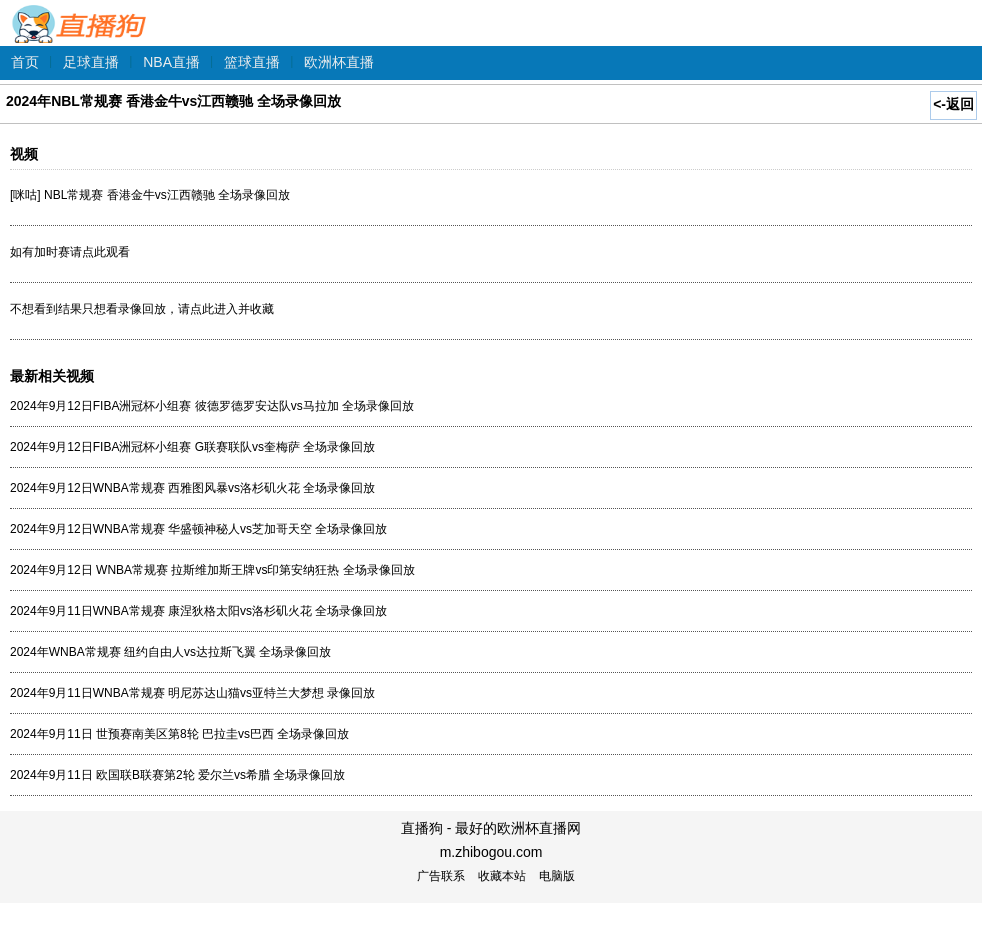  What do you see at coordinates (502, 876) in the screenshot?
I see `收藏本站` at bounding box center [502, 876].